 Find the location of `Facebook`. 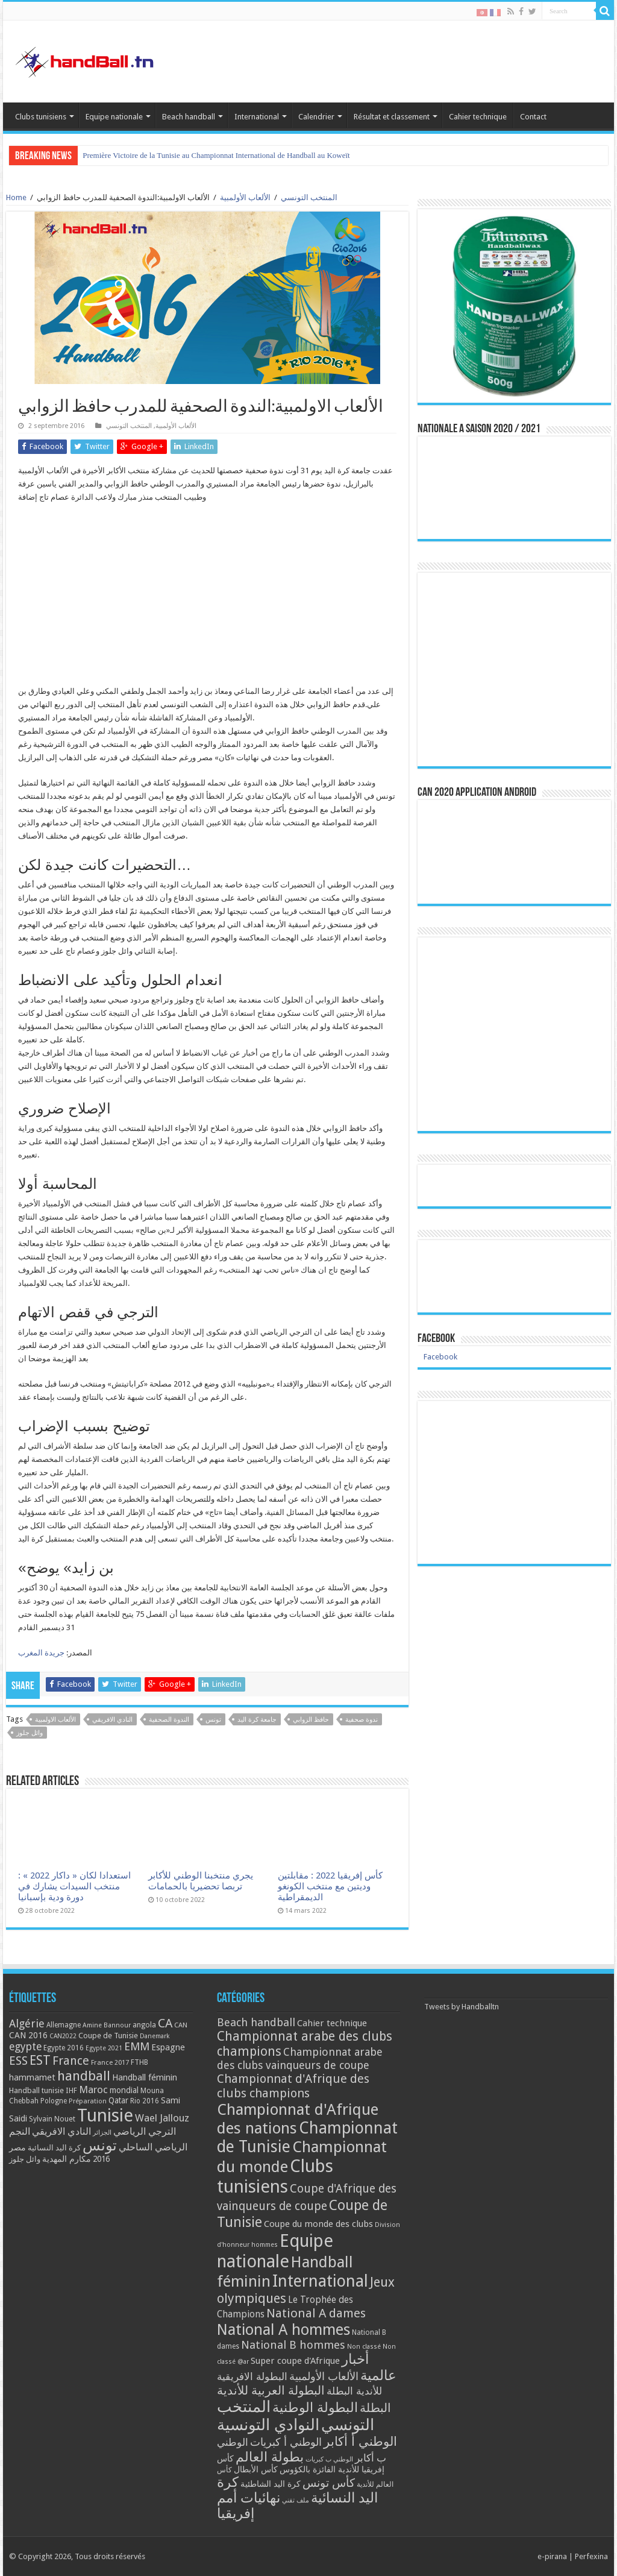

Facebook is located at coordinates (436, 1339).